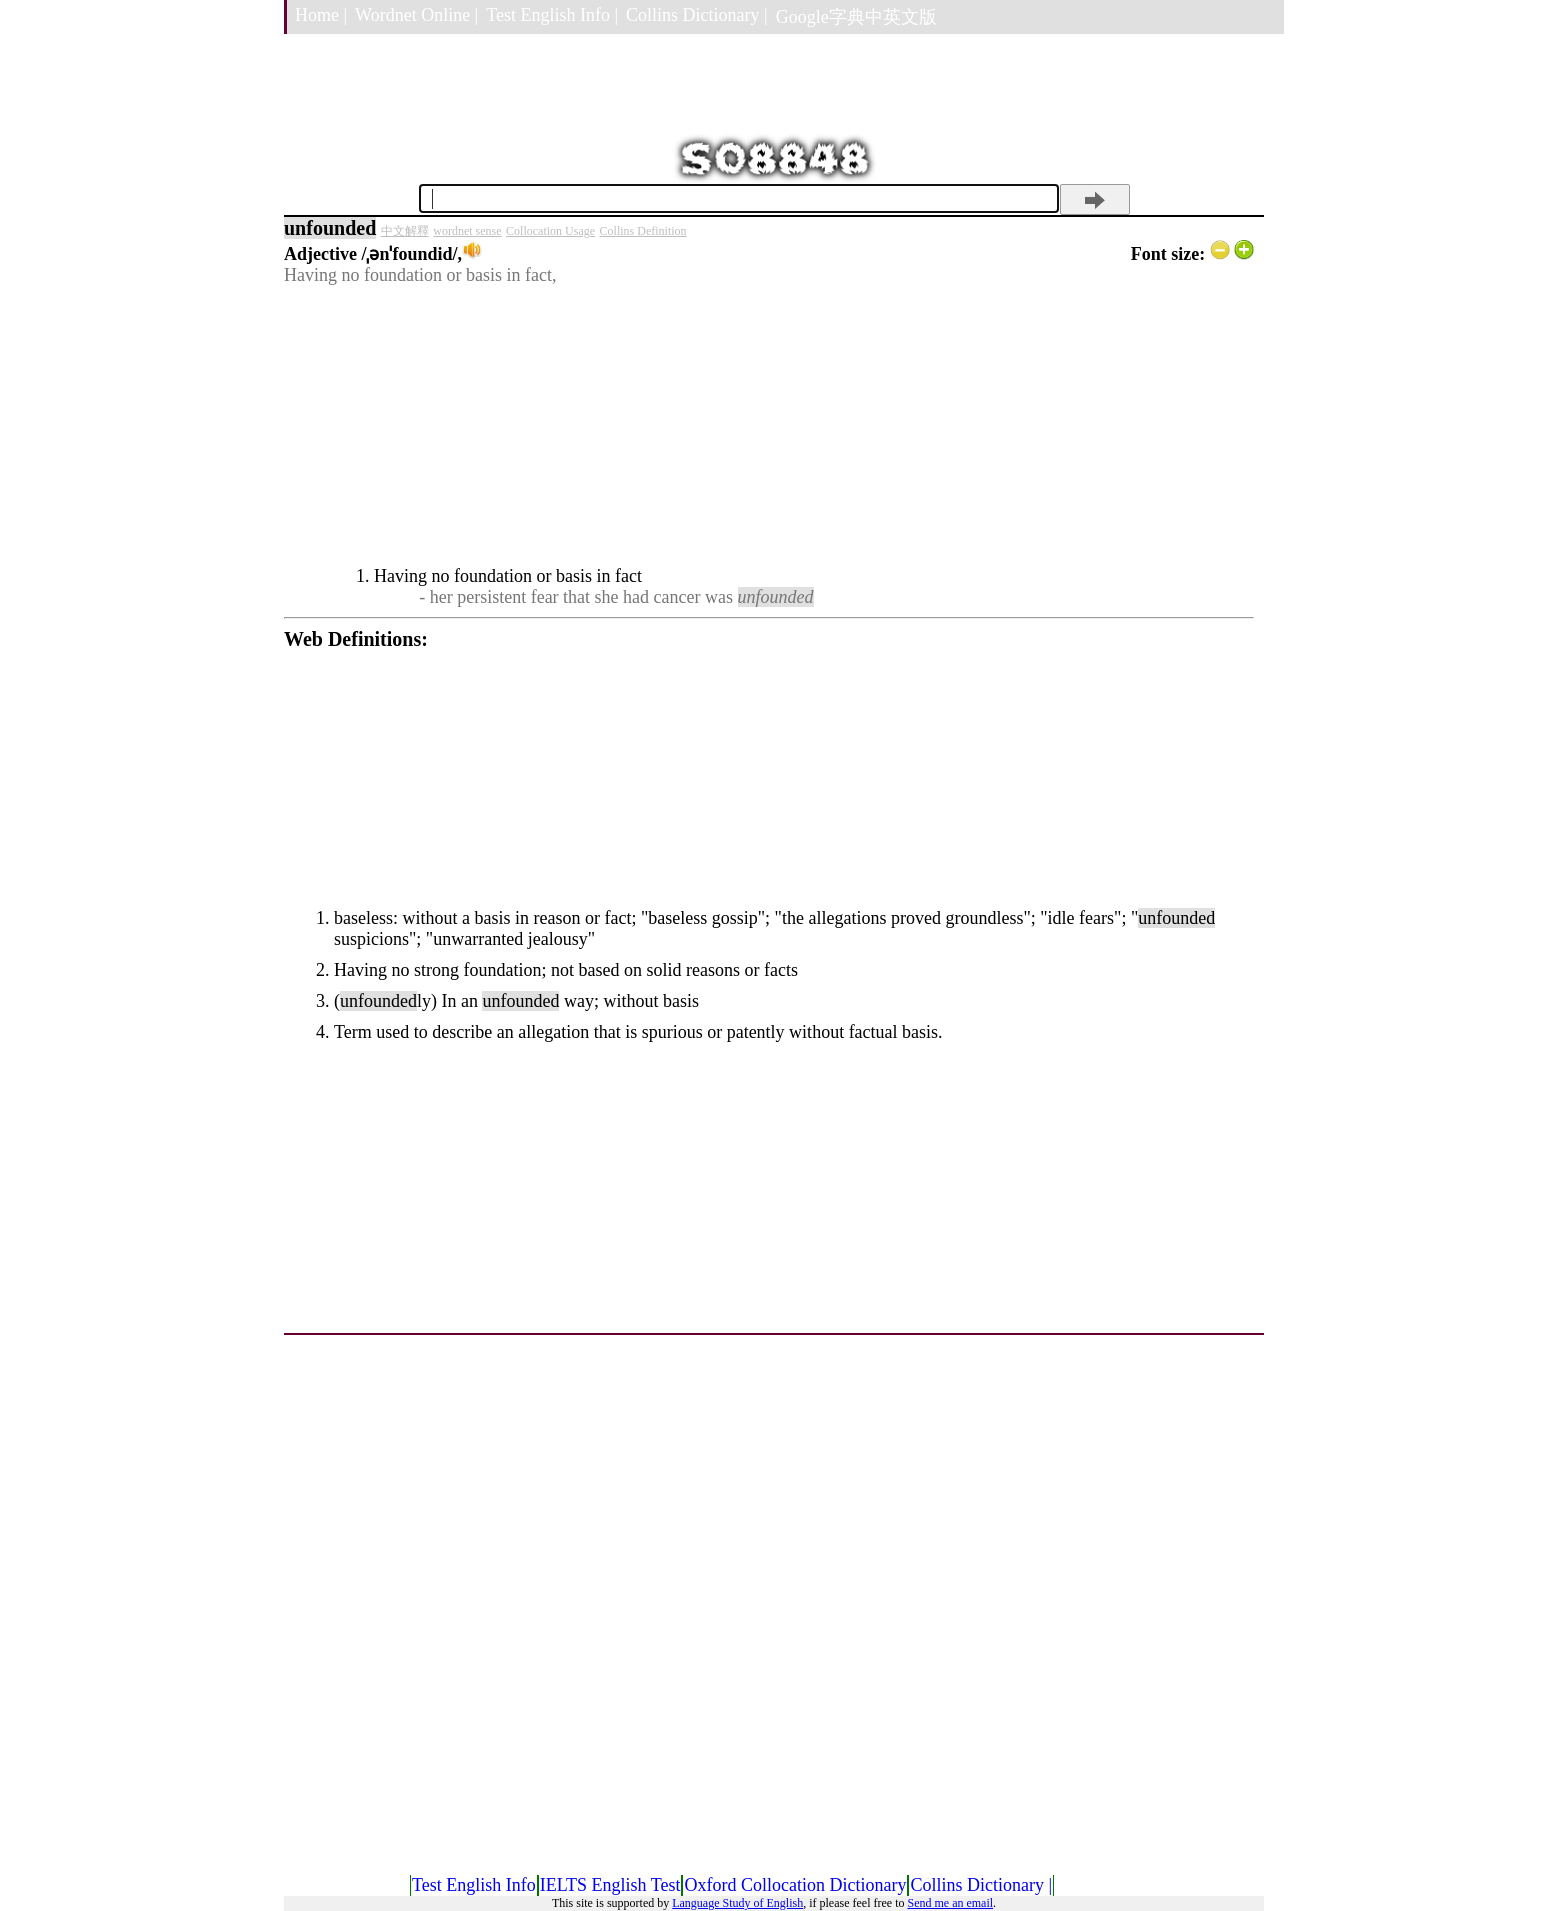  What do you see at coordinates (552, 15) in the screenshot?
I see `Test English Info |` at bounding box center [552, 15].